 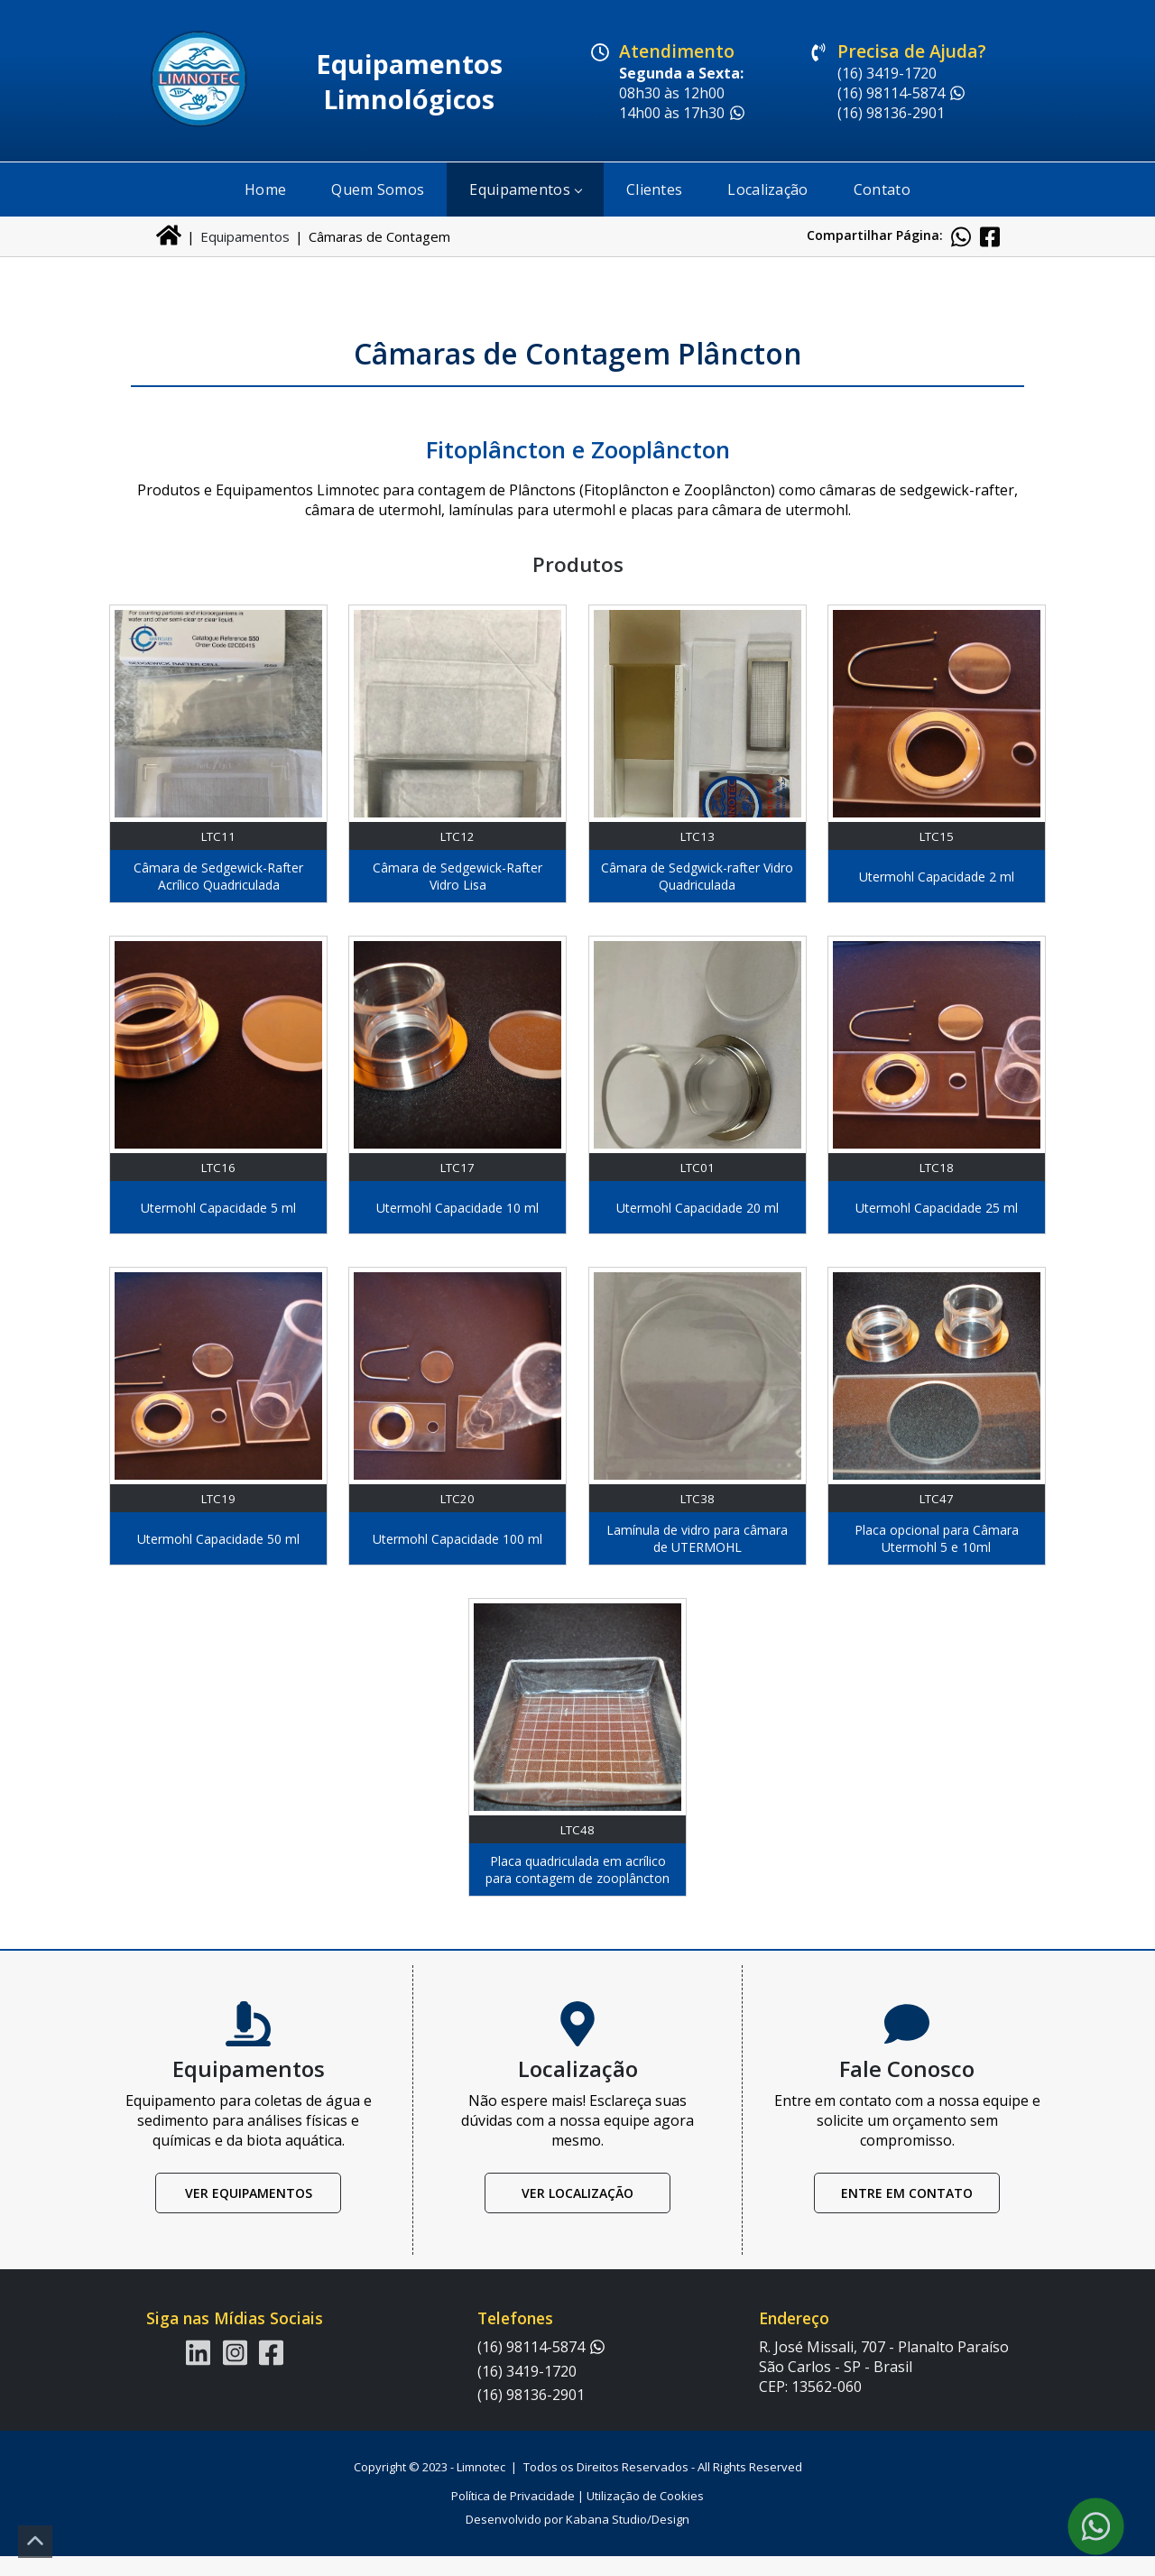 I want to click on Clientes, so click(x=654, y=189).